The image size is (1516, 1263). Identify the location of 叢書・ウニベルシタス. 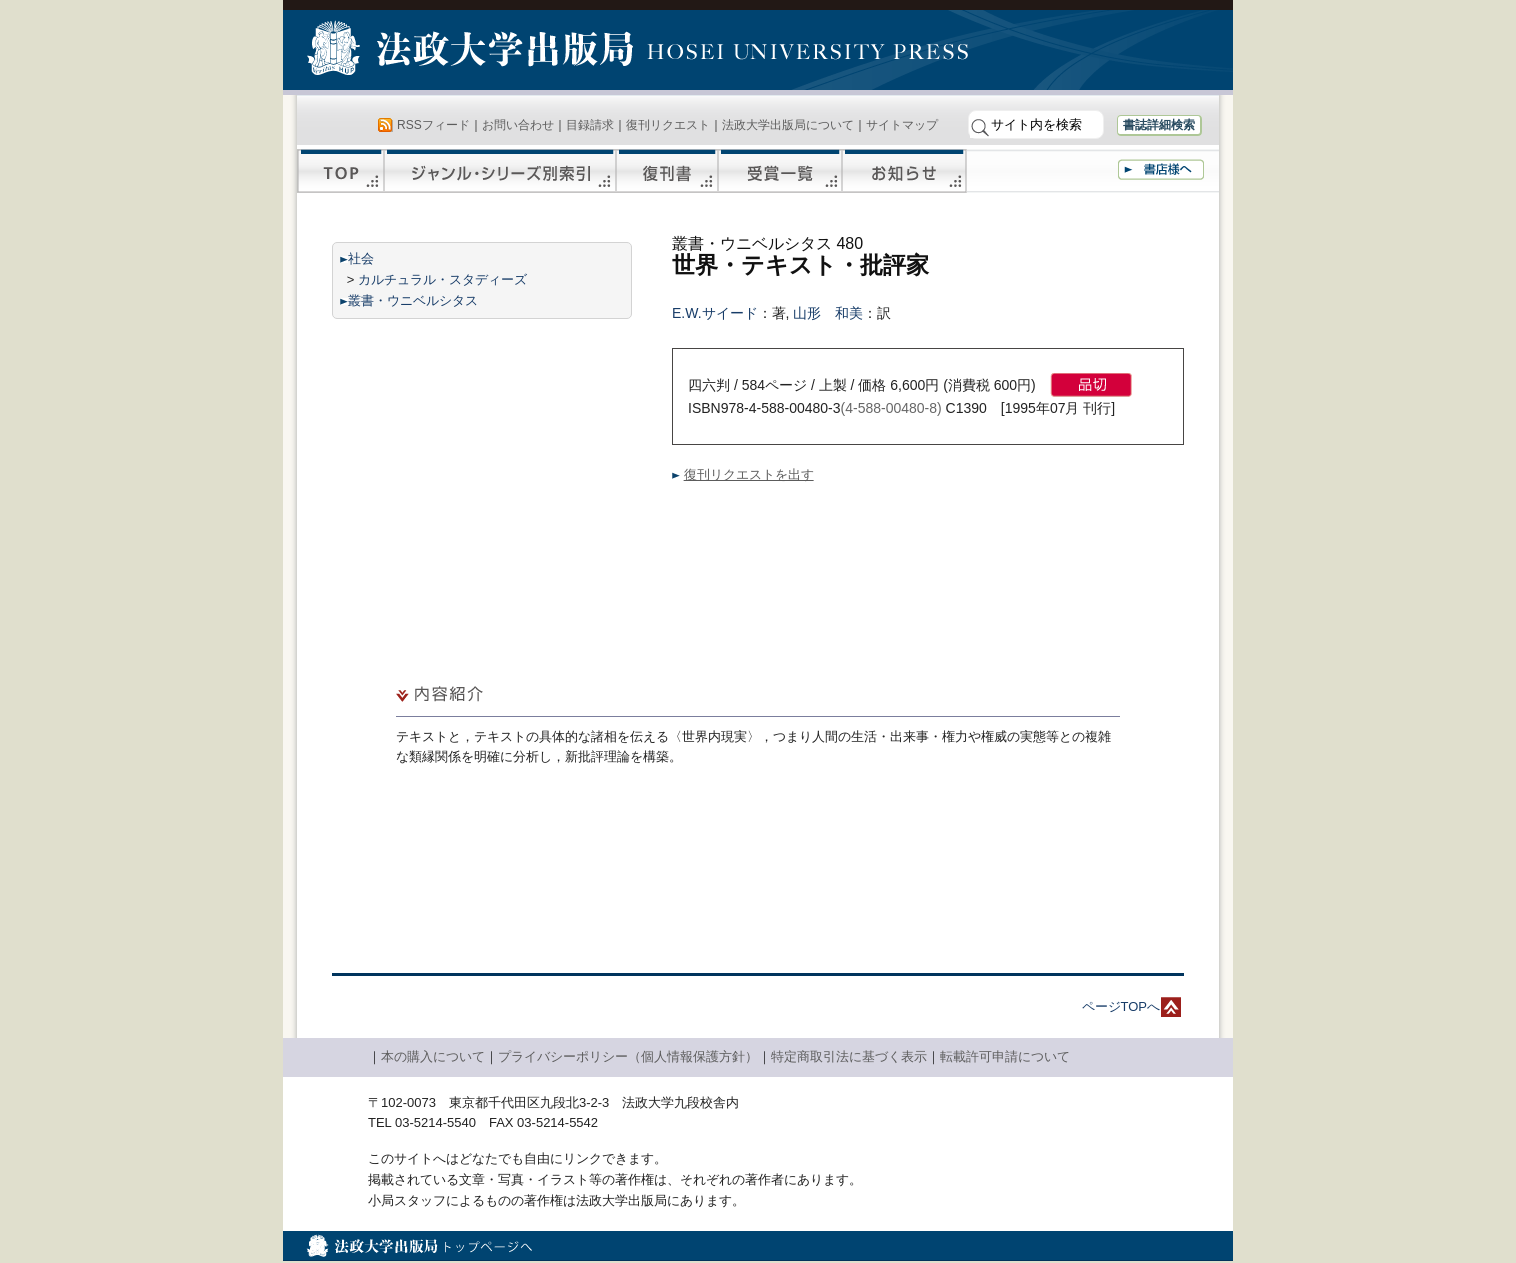
(413, 300).